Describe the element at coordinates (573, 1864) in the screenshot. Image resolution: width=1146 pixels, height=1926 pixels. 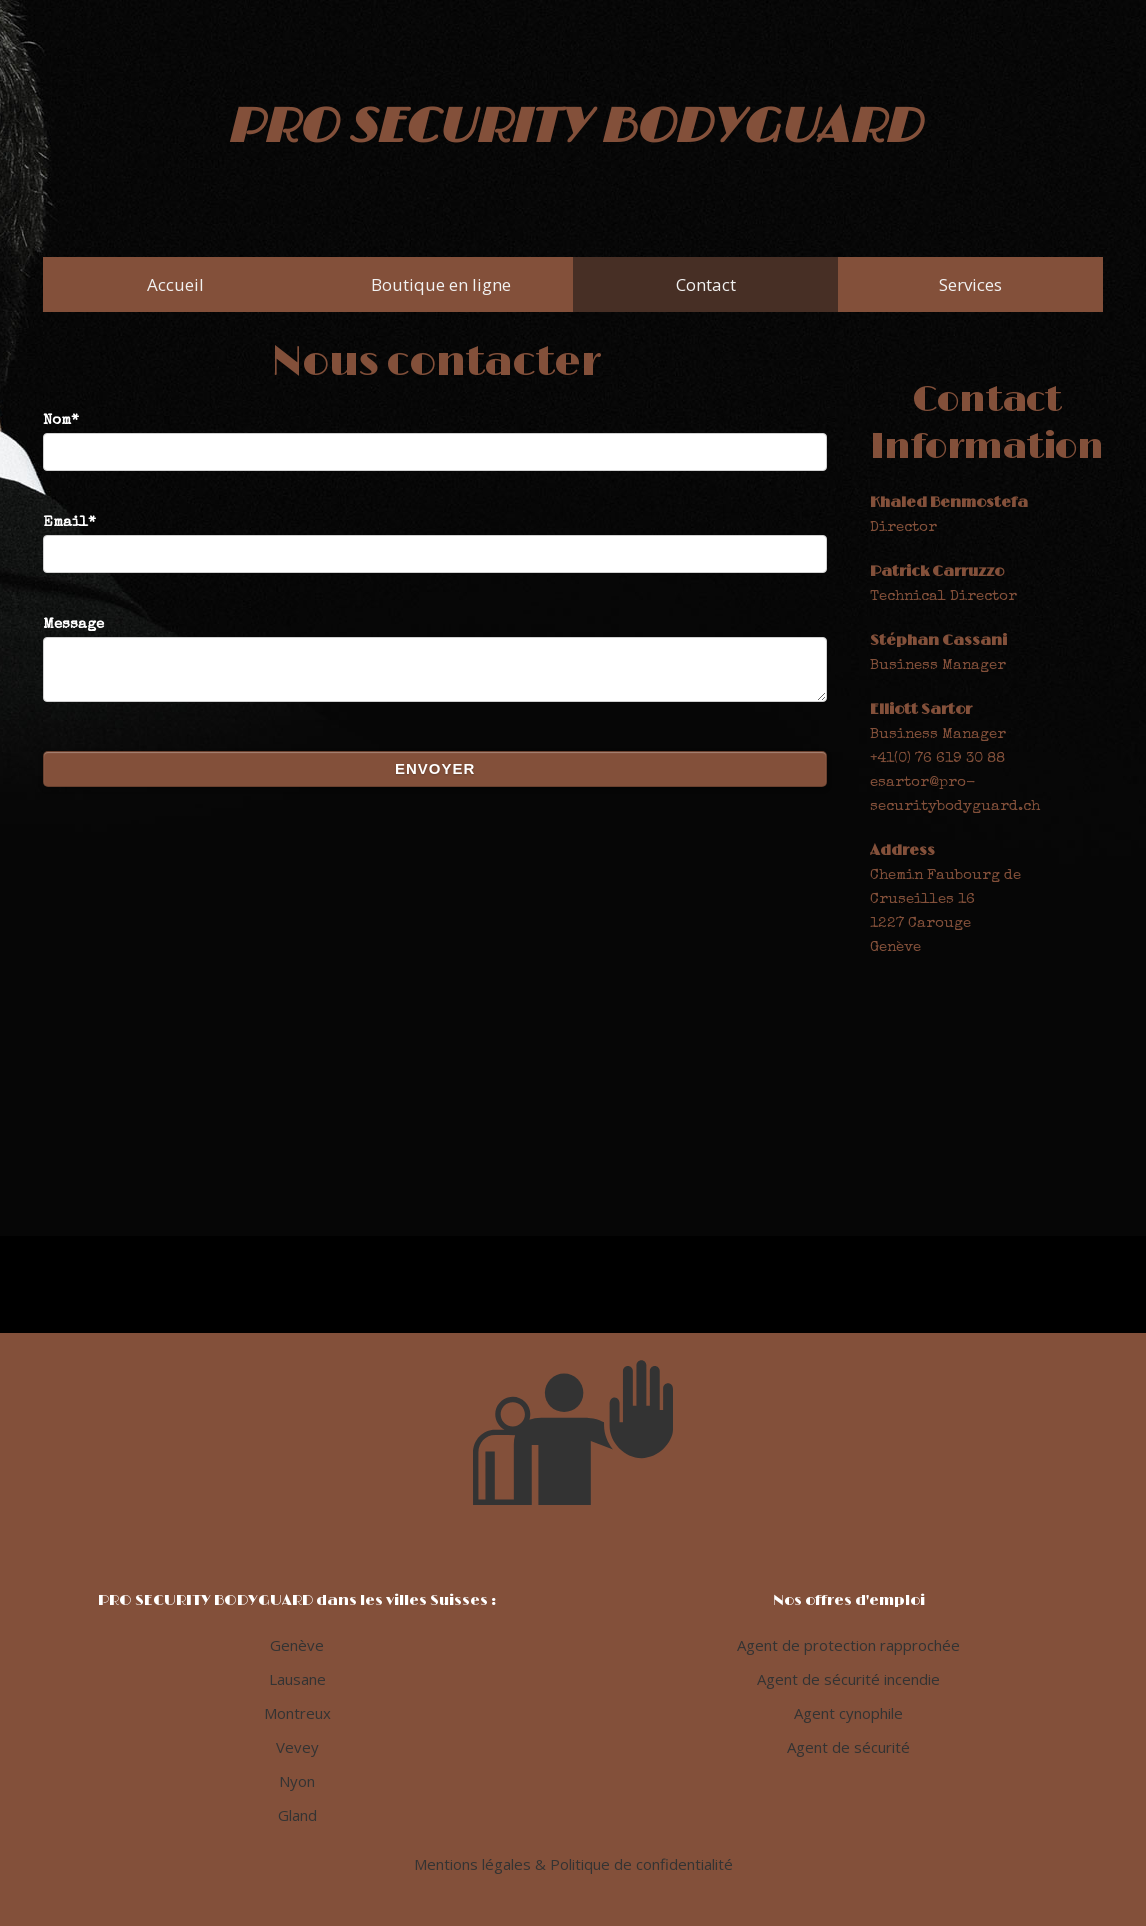
I see `Mentions légales & Politique de confidentialité` at that location.